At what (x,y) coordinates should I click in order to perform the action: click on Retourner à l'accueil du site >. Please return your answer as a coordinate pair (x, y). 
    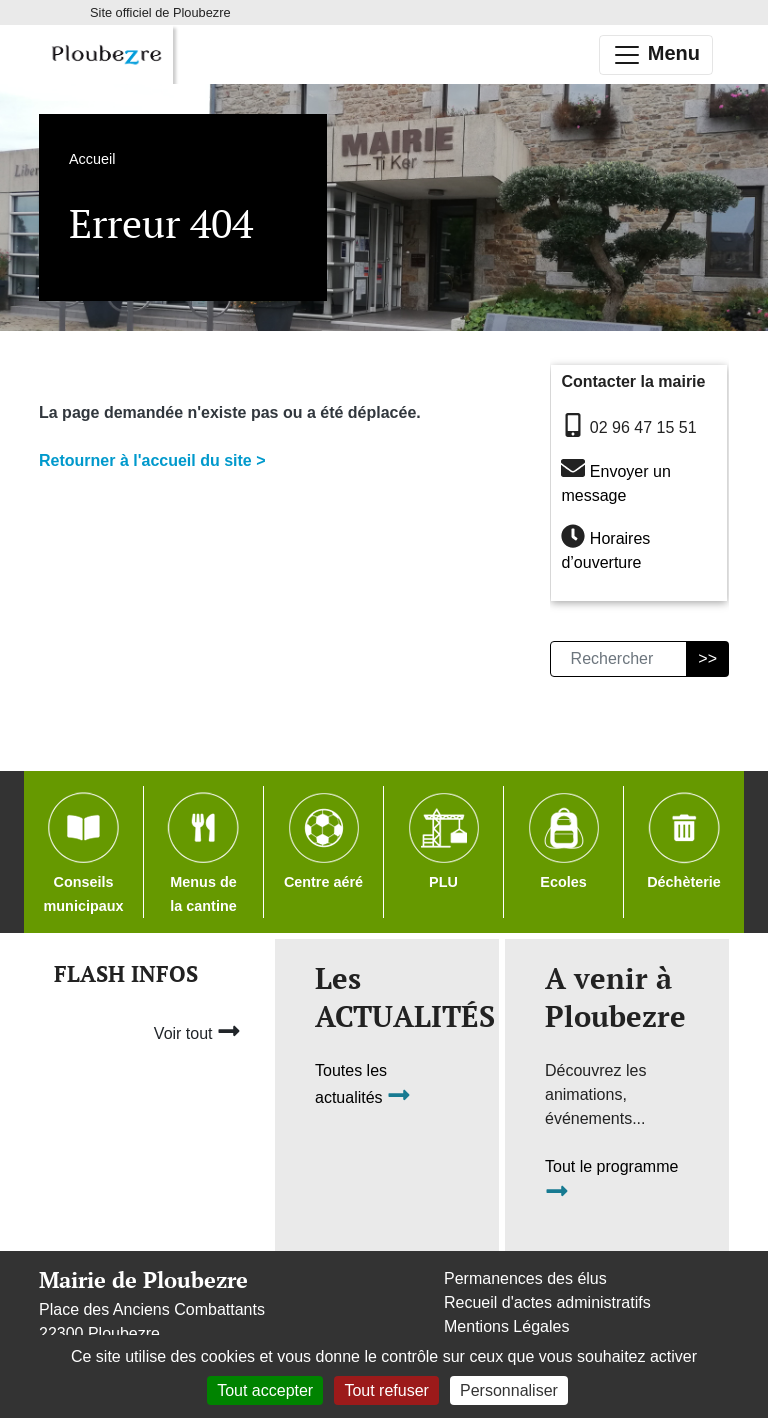
    Looking at the image, I should click on (152, 460).